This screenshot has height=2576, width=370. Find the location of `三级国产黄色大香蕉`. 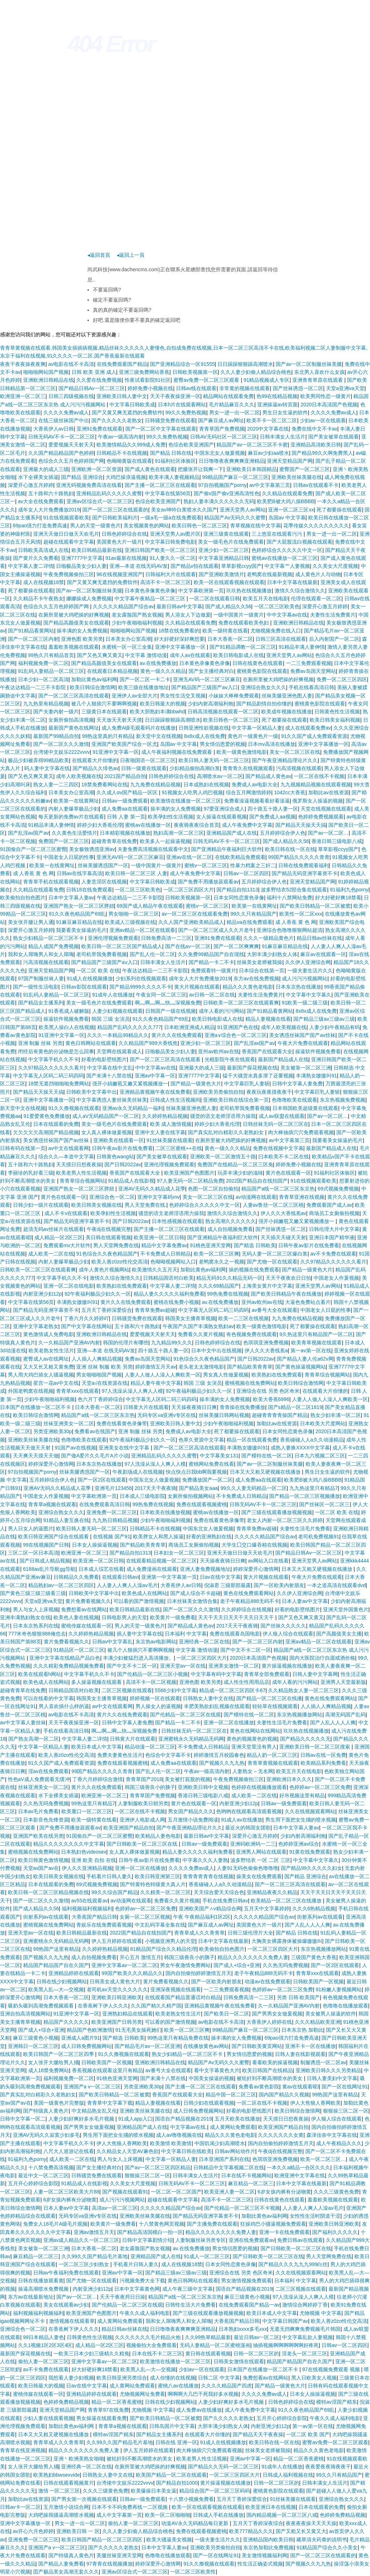

三级国产黄色大香蕉 is located at coordinates (313, 1957).